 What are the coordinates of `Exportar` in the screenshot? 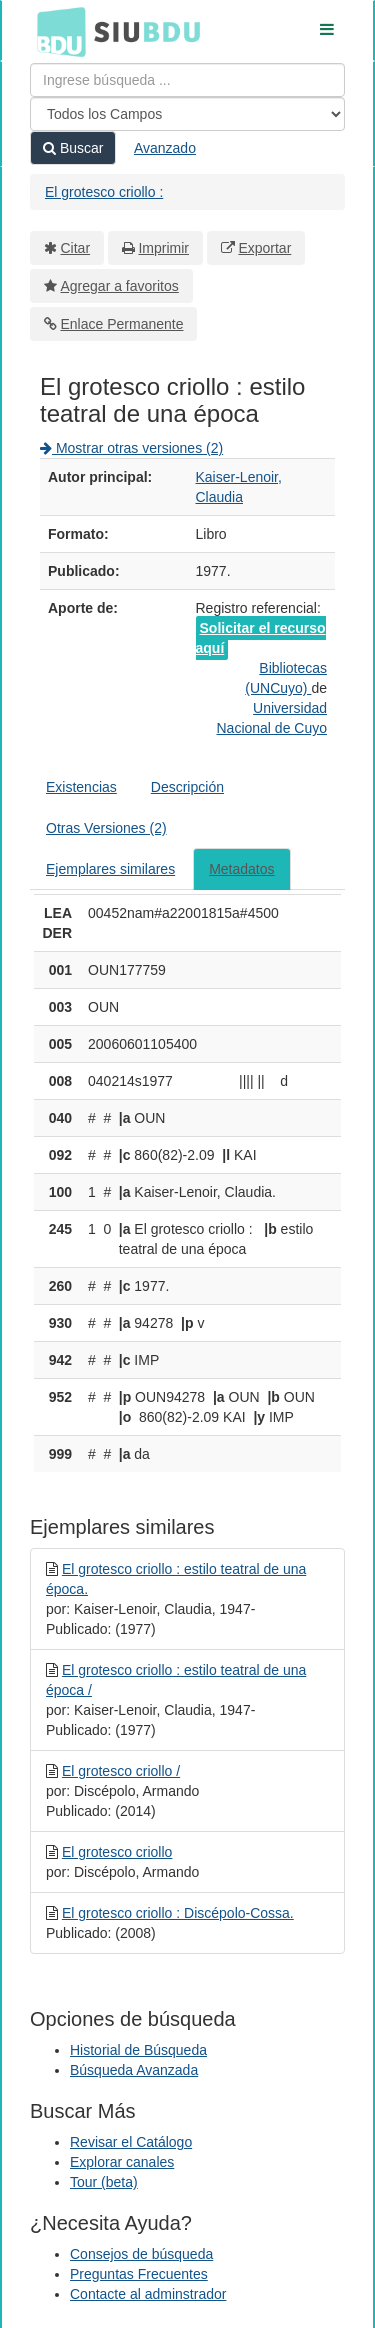 It's located at (264, 248).